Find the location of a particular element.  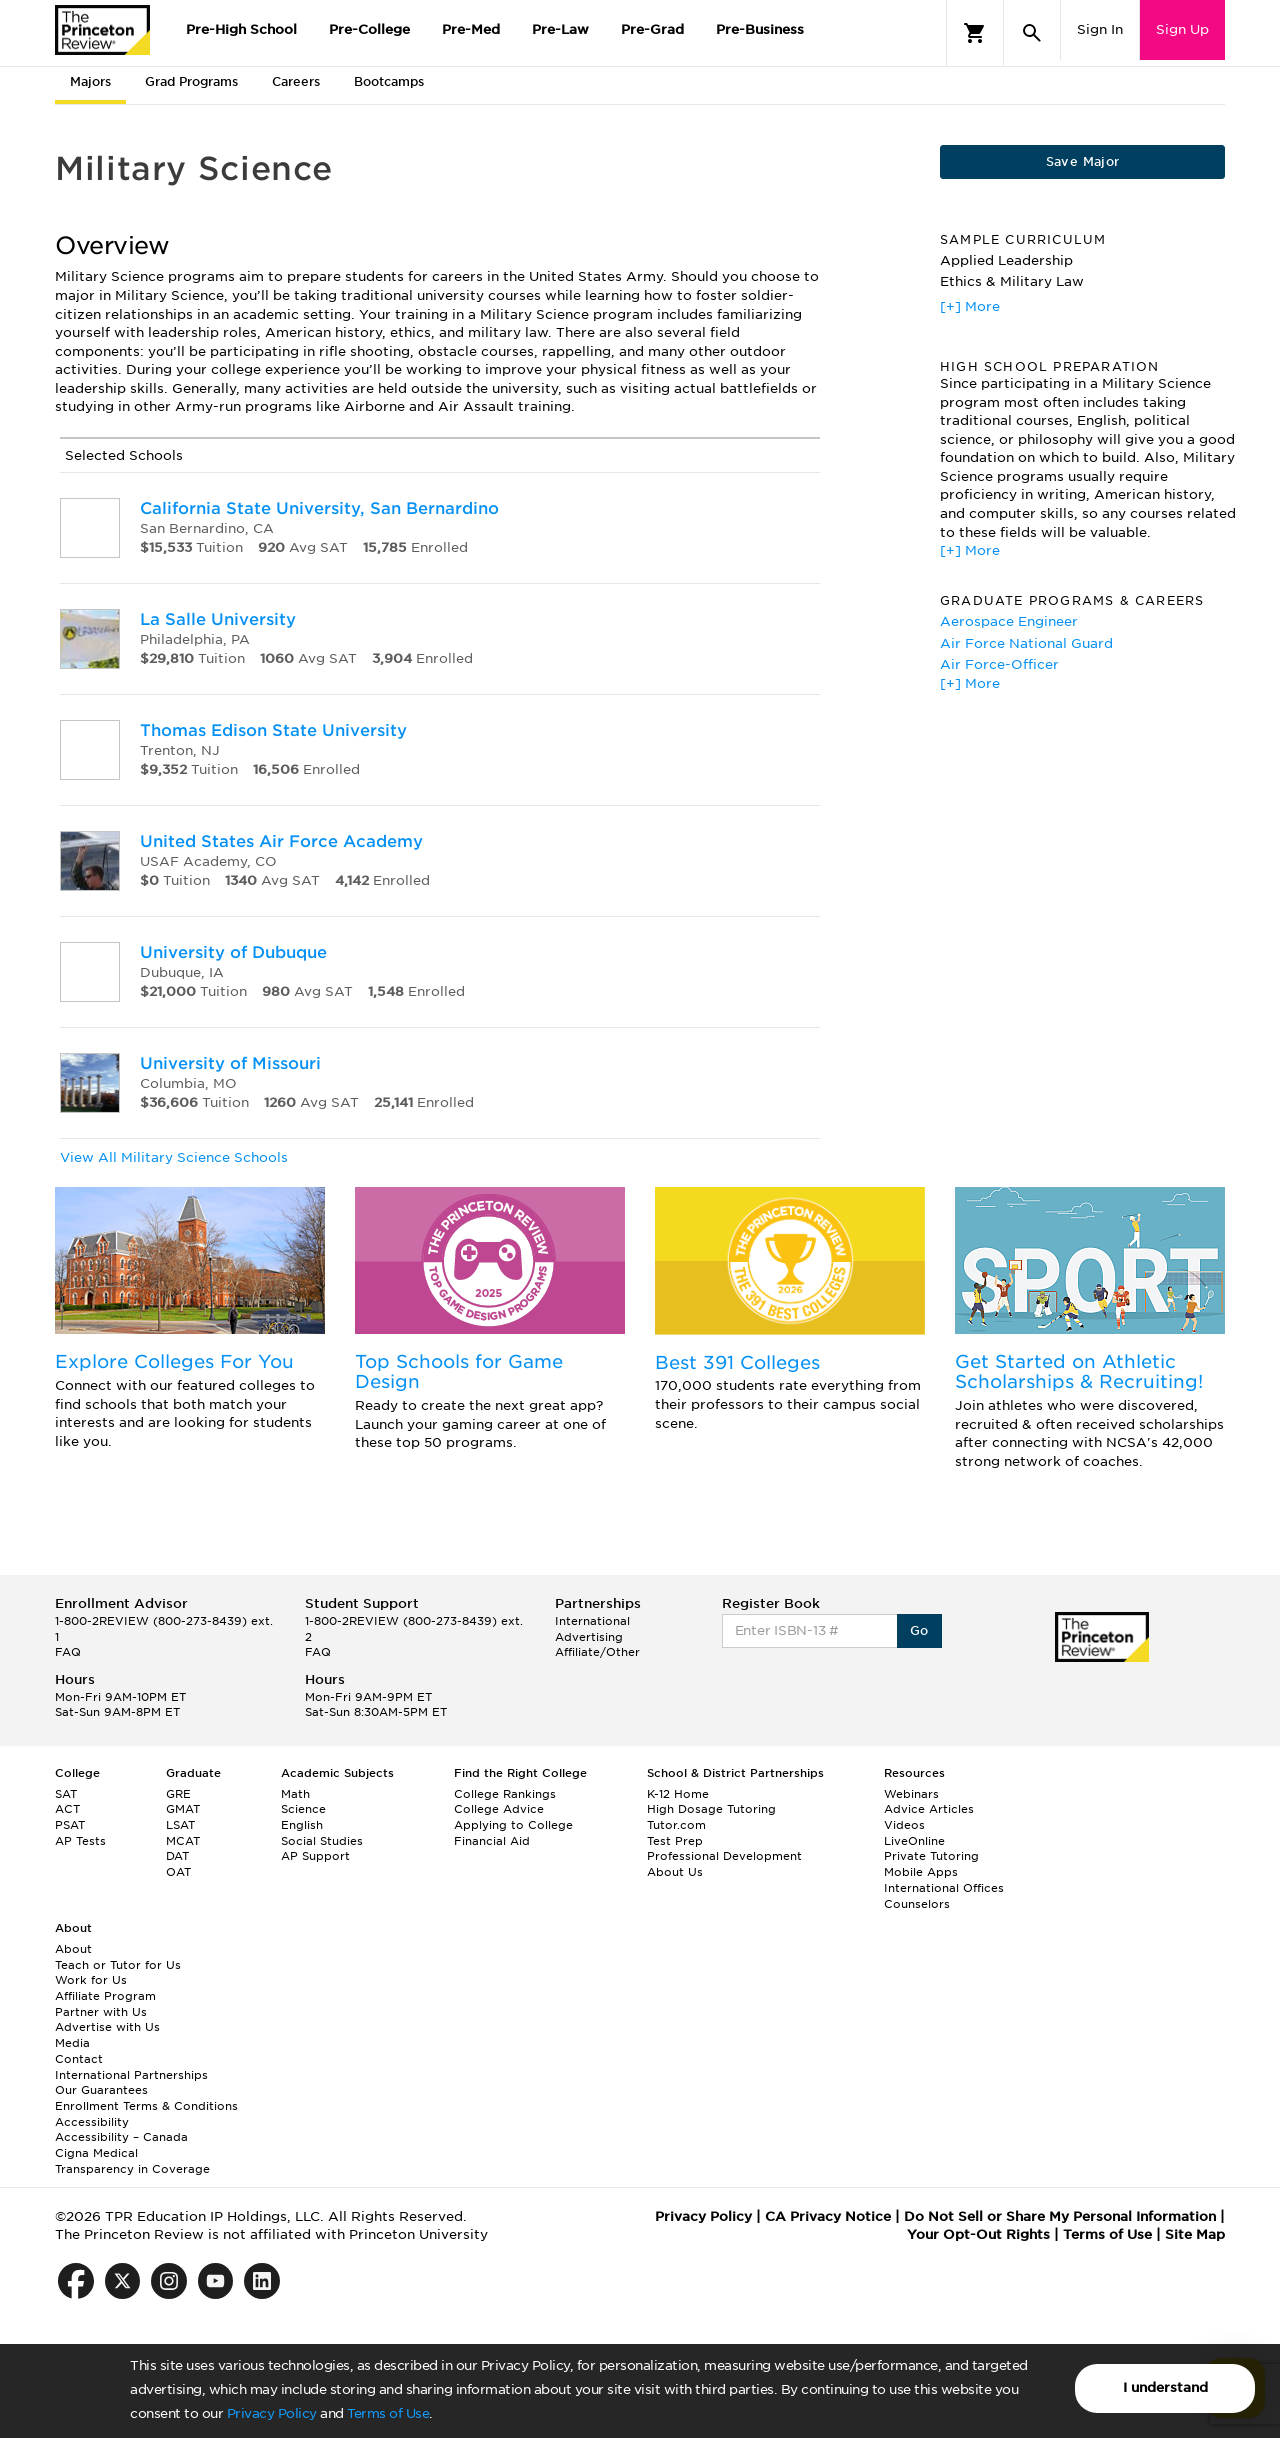

Explore Colleges For You is located at coordinates (174, 1361).